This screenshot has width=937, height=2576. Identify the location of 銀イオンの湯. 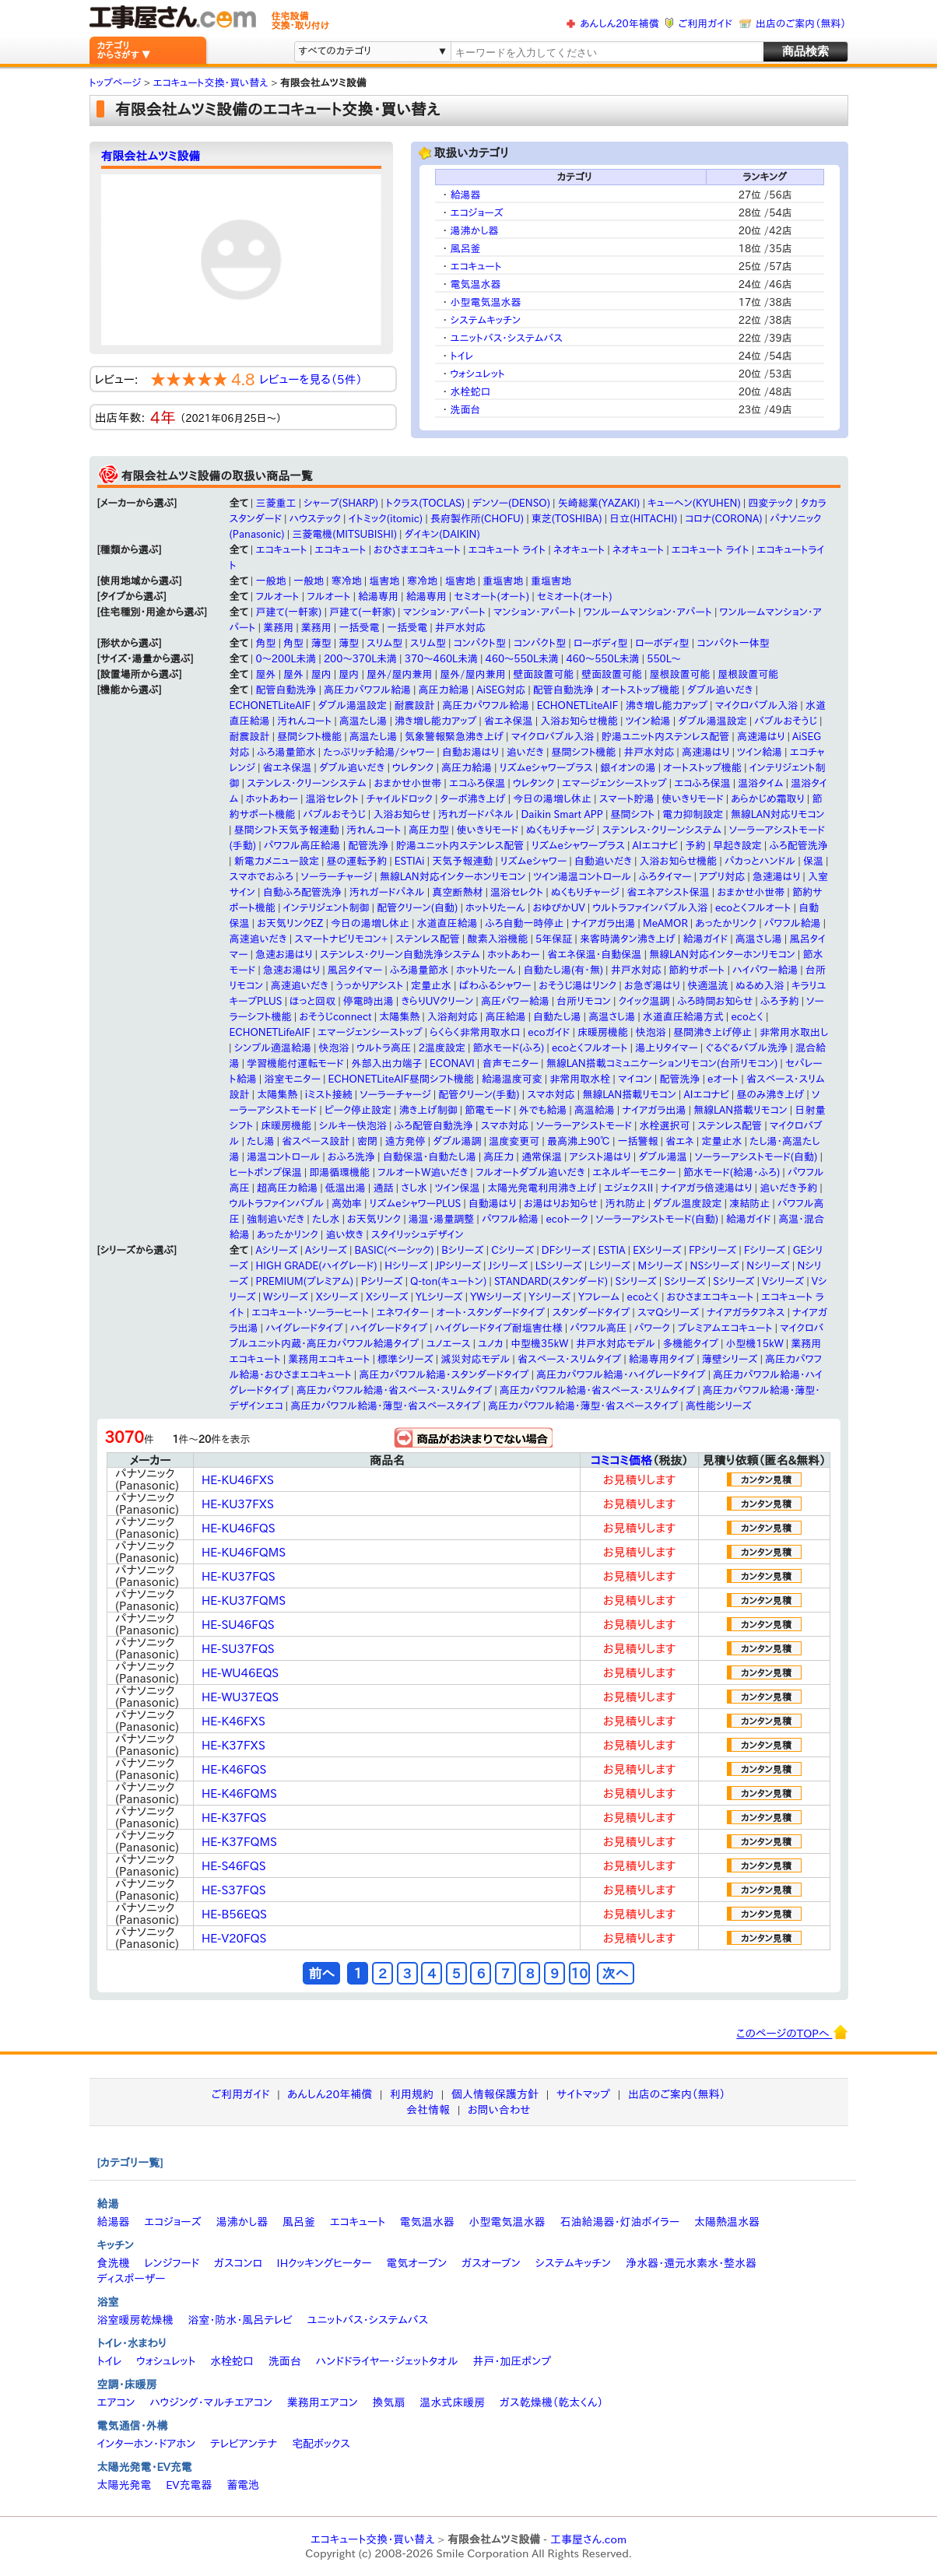
(627, 768).